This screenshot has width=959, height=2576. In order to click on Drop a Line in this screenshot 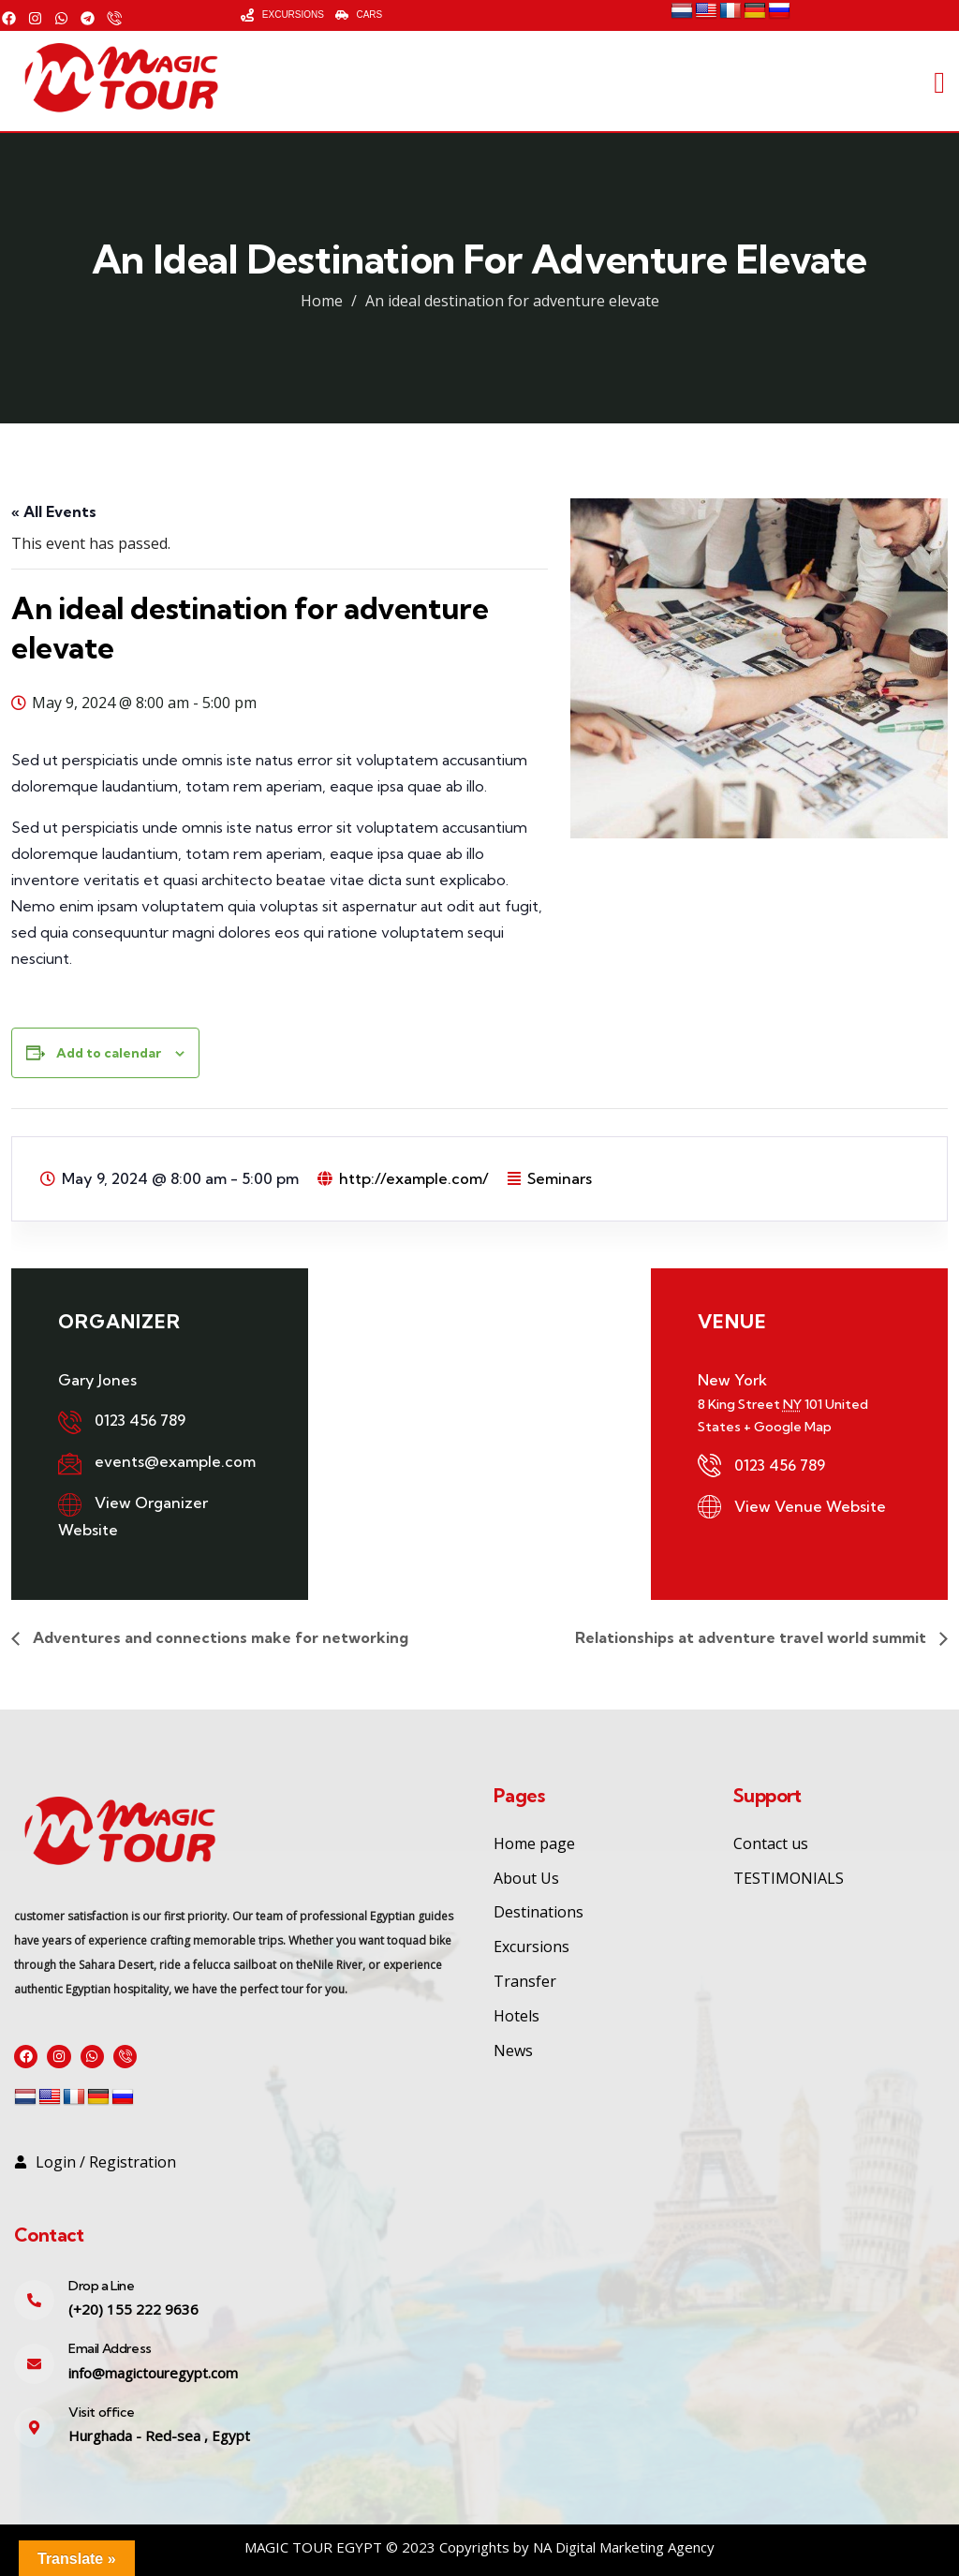, I will do `click(101, 2285)`.